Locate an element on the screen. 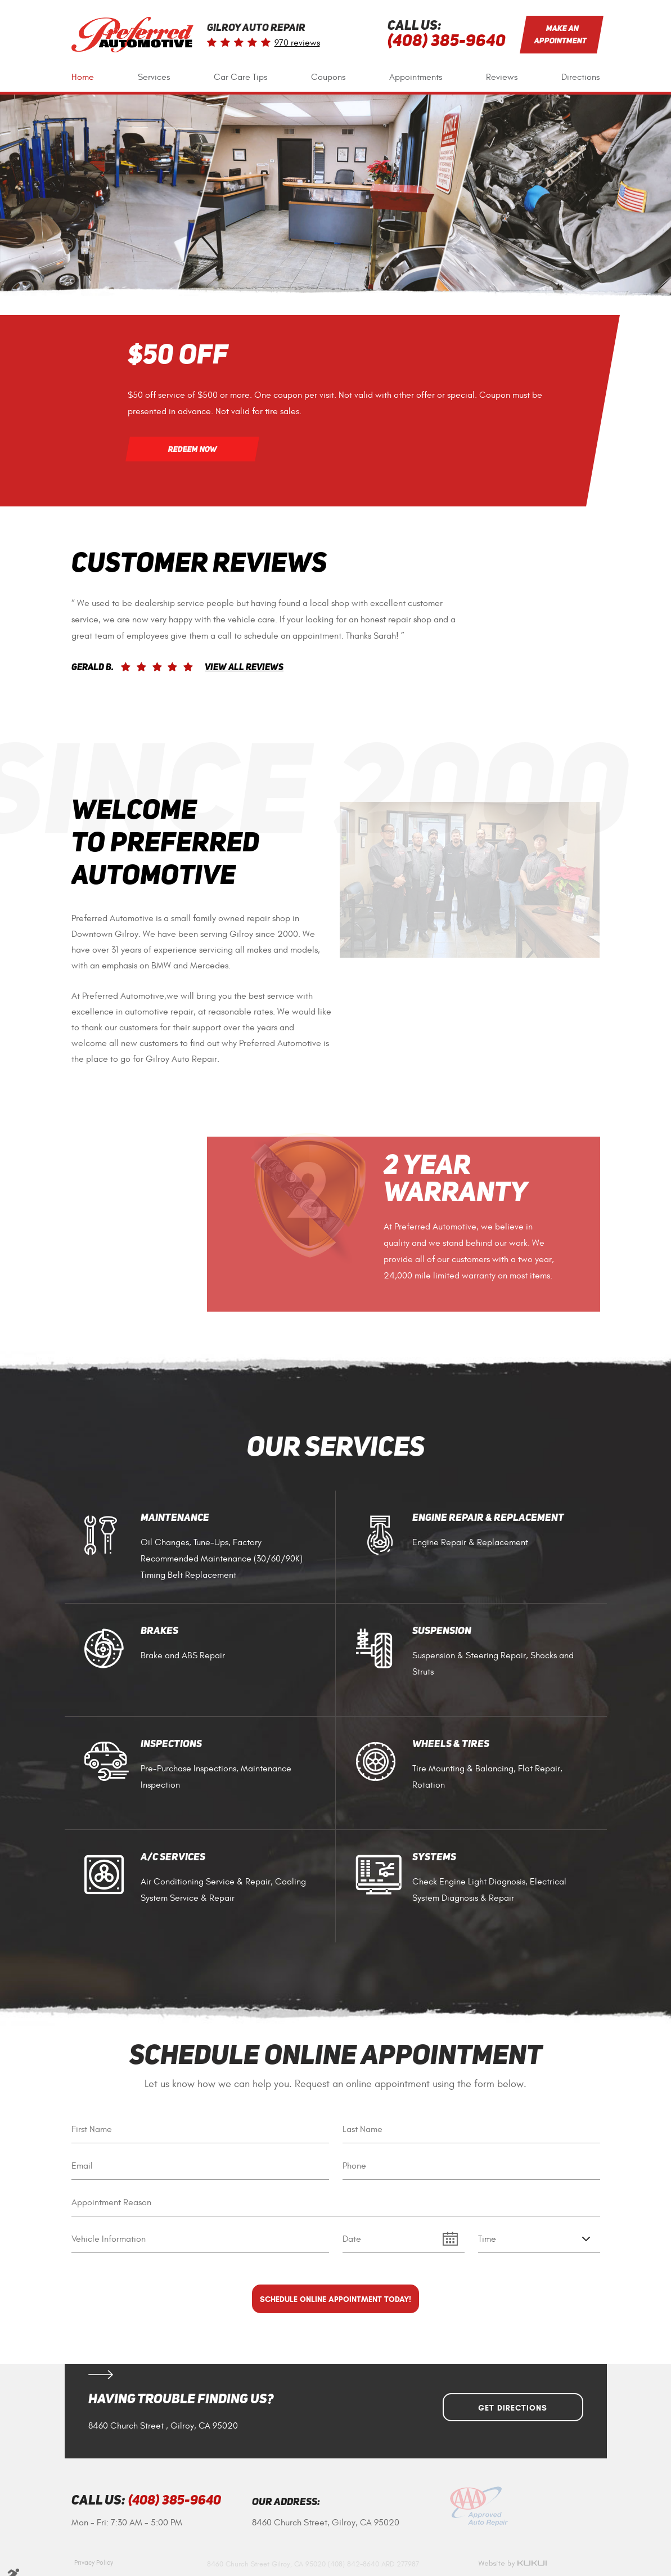 This screenshot has width=671, height=2576. Home is located at coordinates (82, 77).